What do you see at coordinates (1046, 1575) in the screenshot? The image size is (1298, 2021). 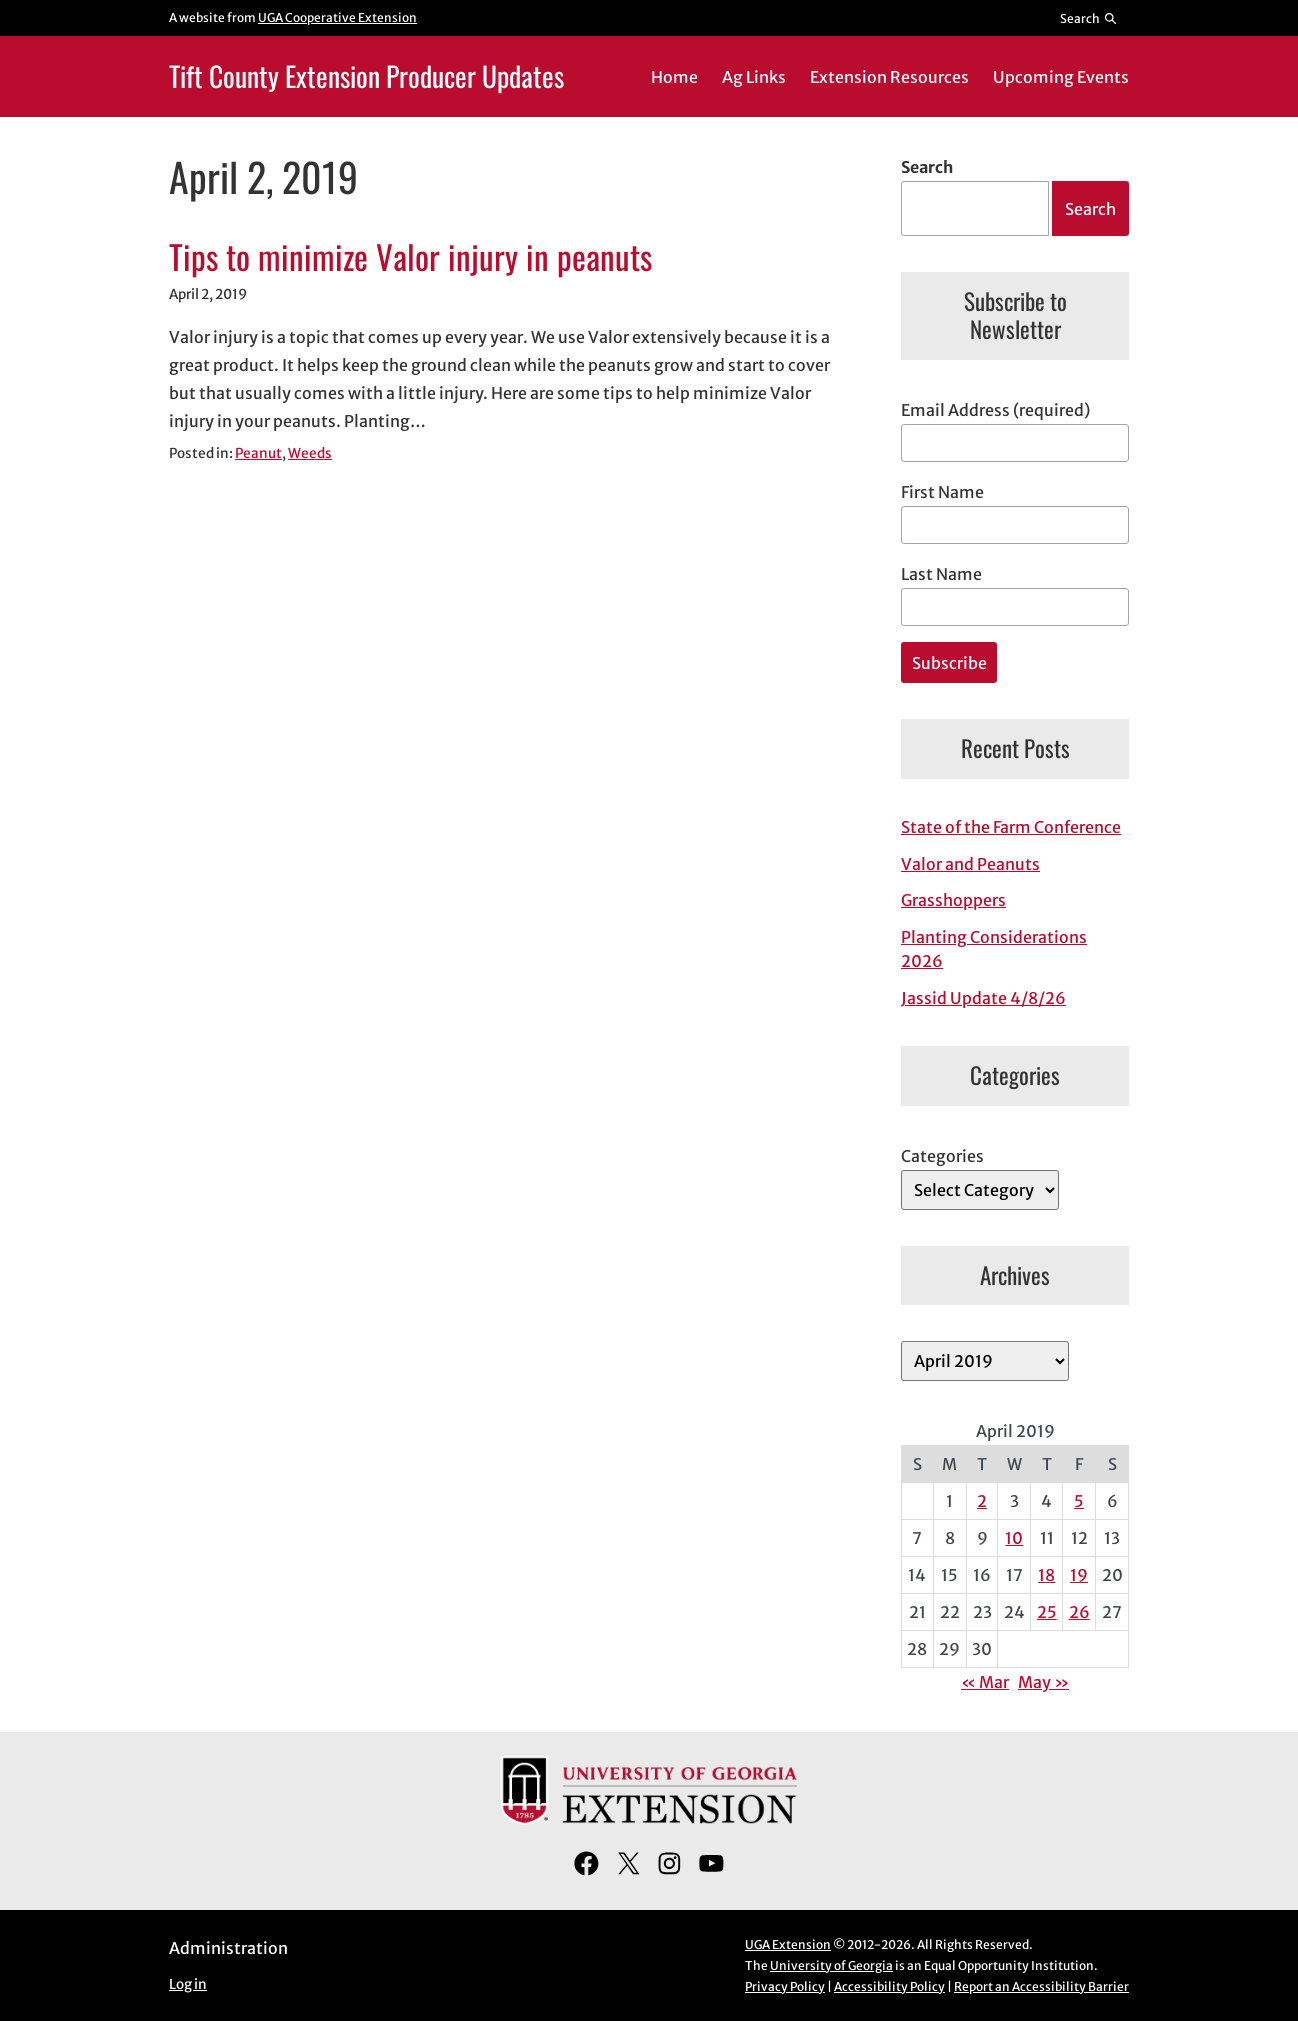 I see `18 [Posts published on April 18, 2019]` at bounding box center [1046, 1575].